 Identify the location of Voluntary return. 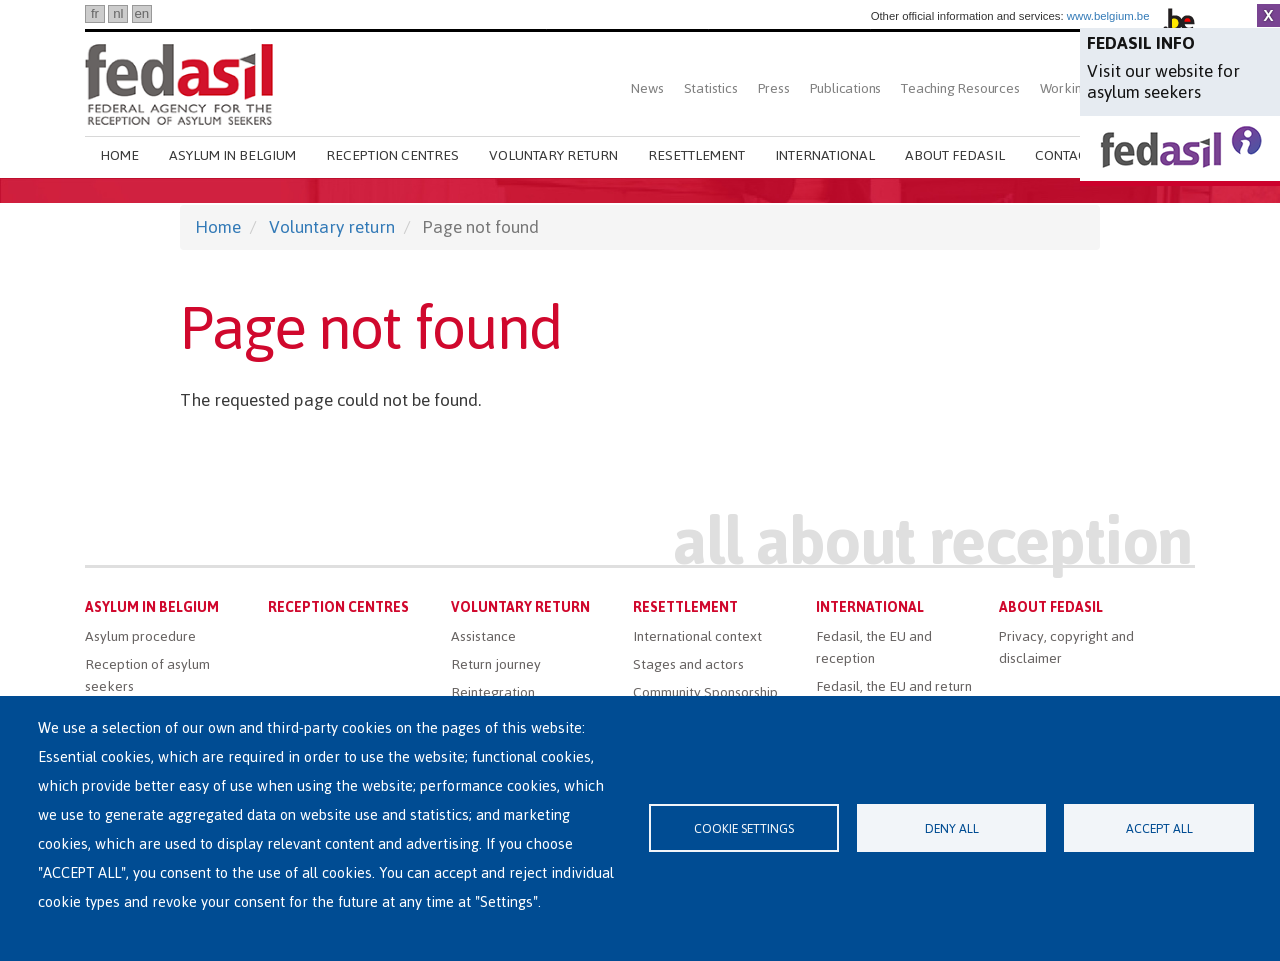
(553, 155).